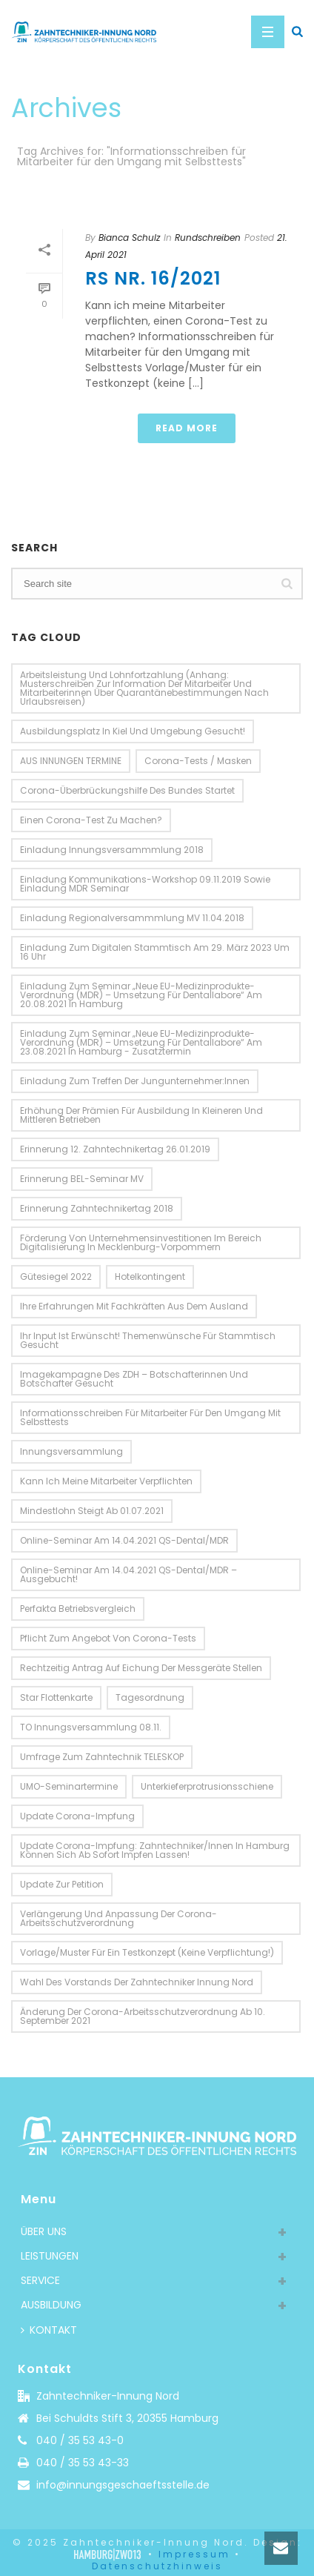 This screenshot has height=2576, width=314. I want to click on Einladung zum Treffen der Jungunternehmer:innen [Einladung zum Treffen der Jungunternehmer:innen (1 Eintrag)], so click(135, 1081).